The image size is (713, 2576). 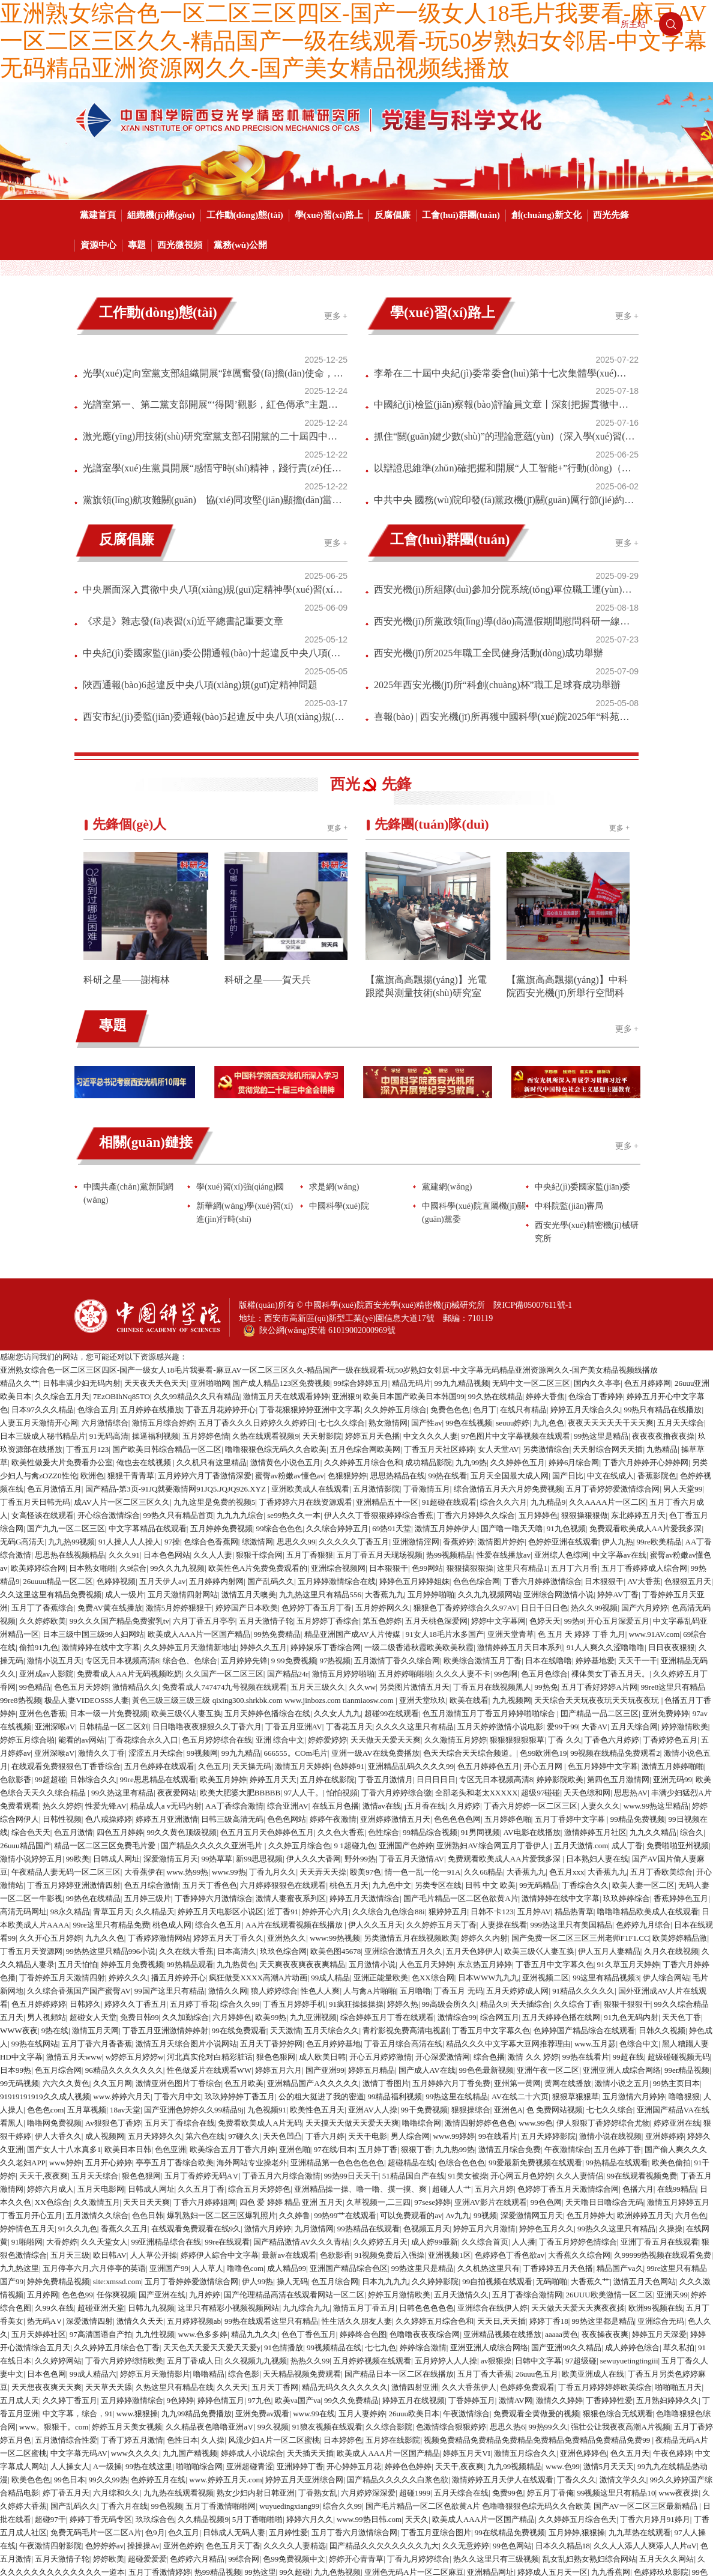 I want to click on 丁香花综合永久入口, so click(x=143, y=1617).